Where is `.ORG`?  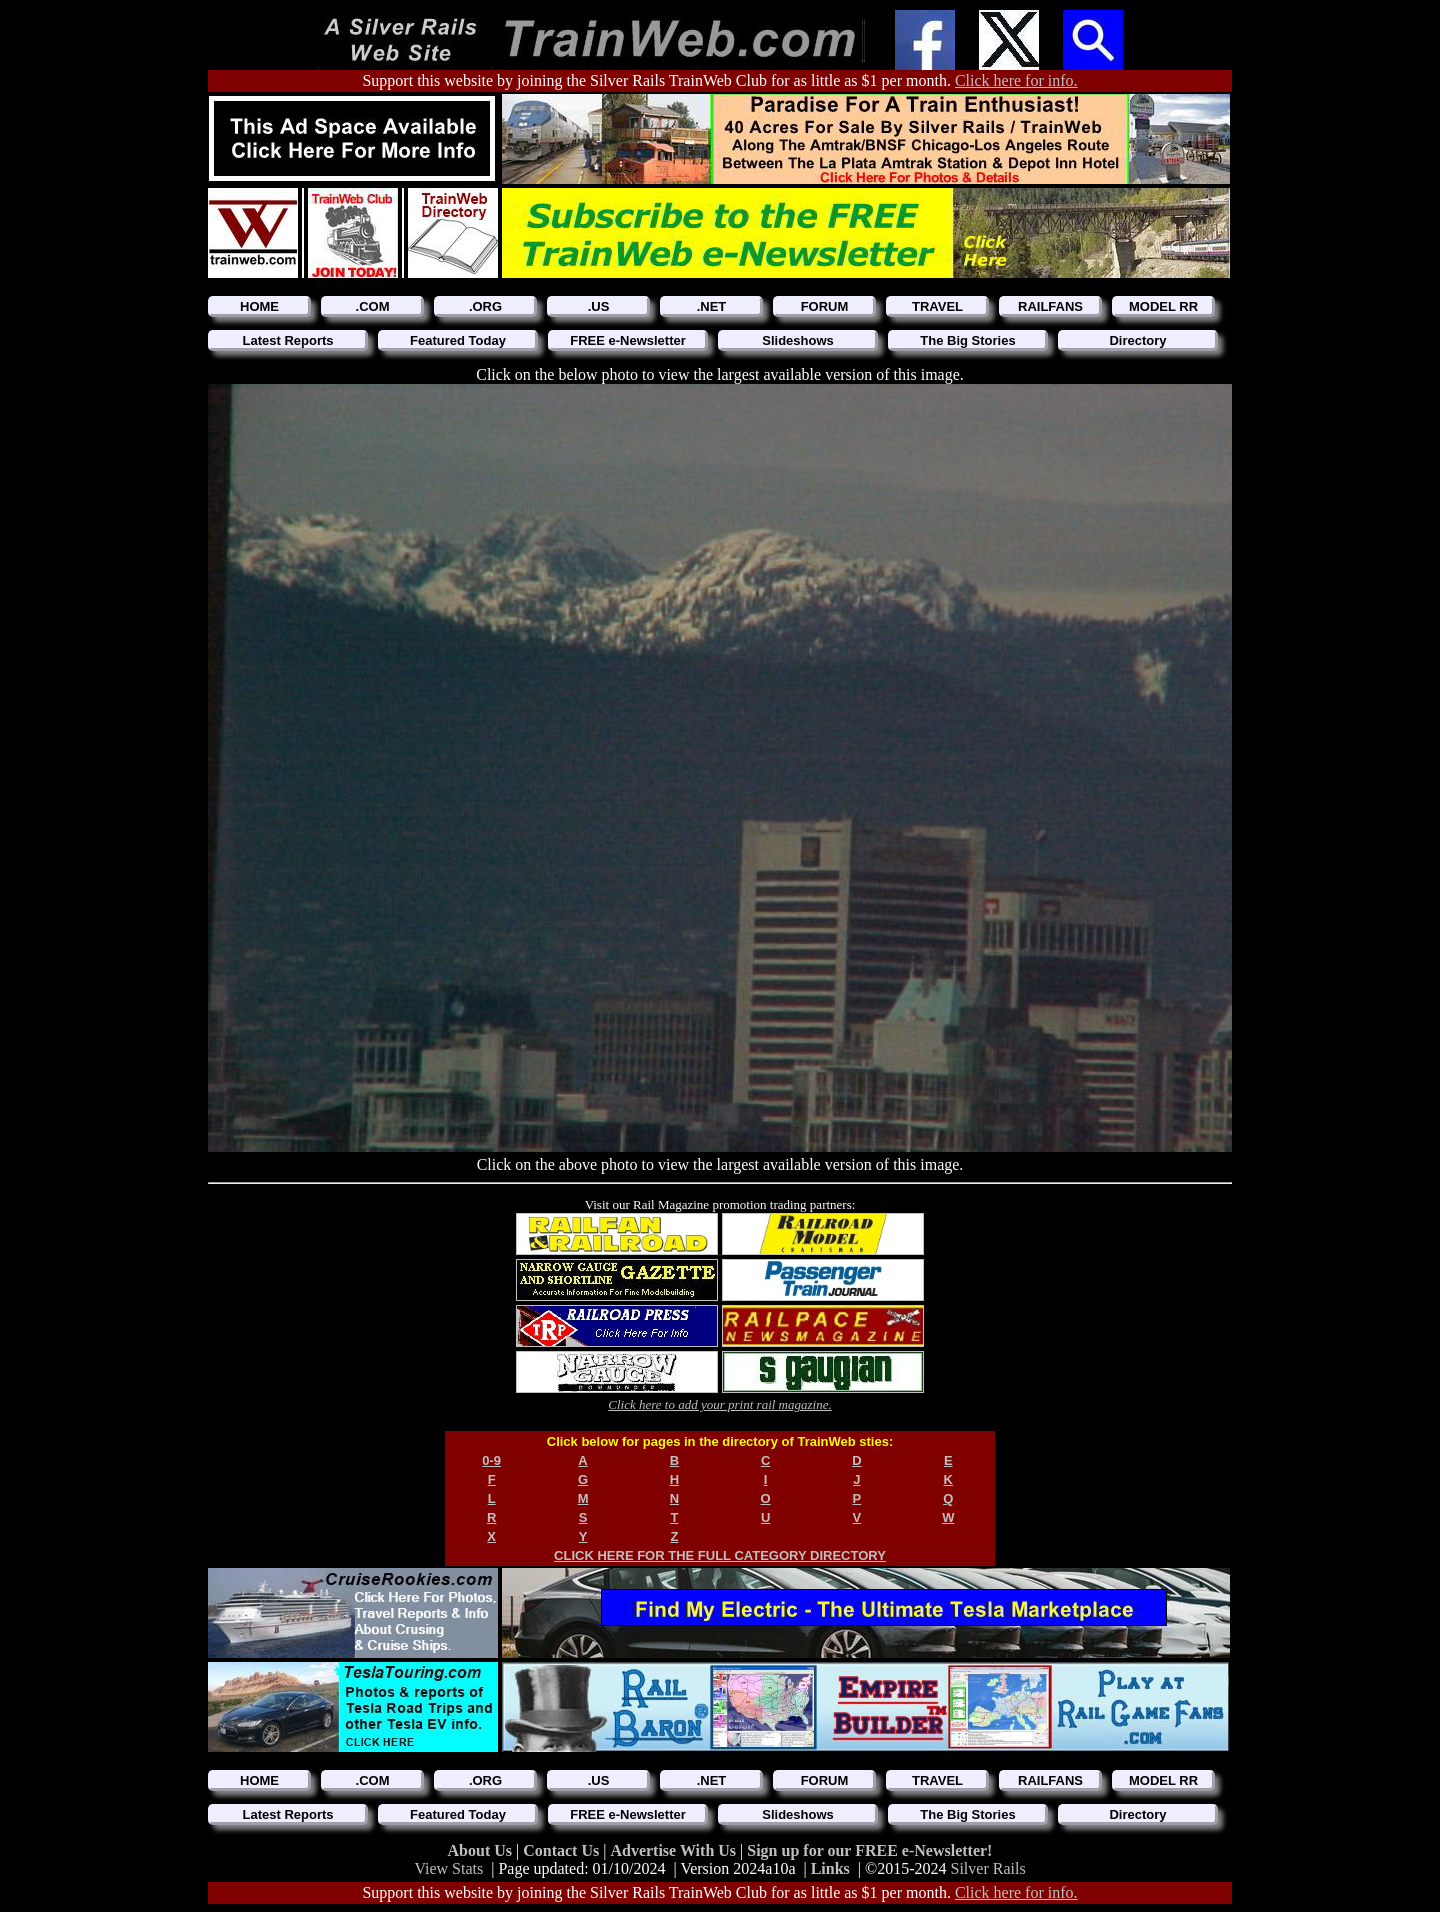
.ORG is located at coordinates (485, 306).